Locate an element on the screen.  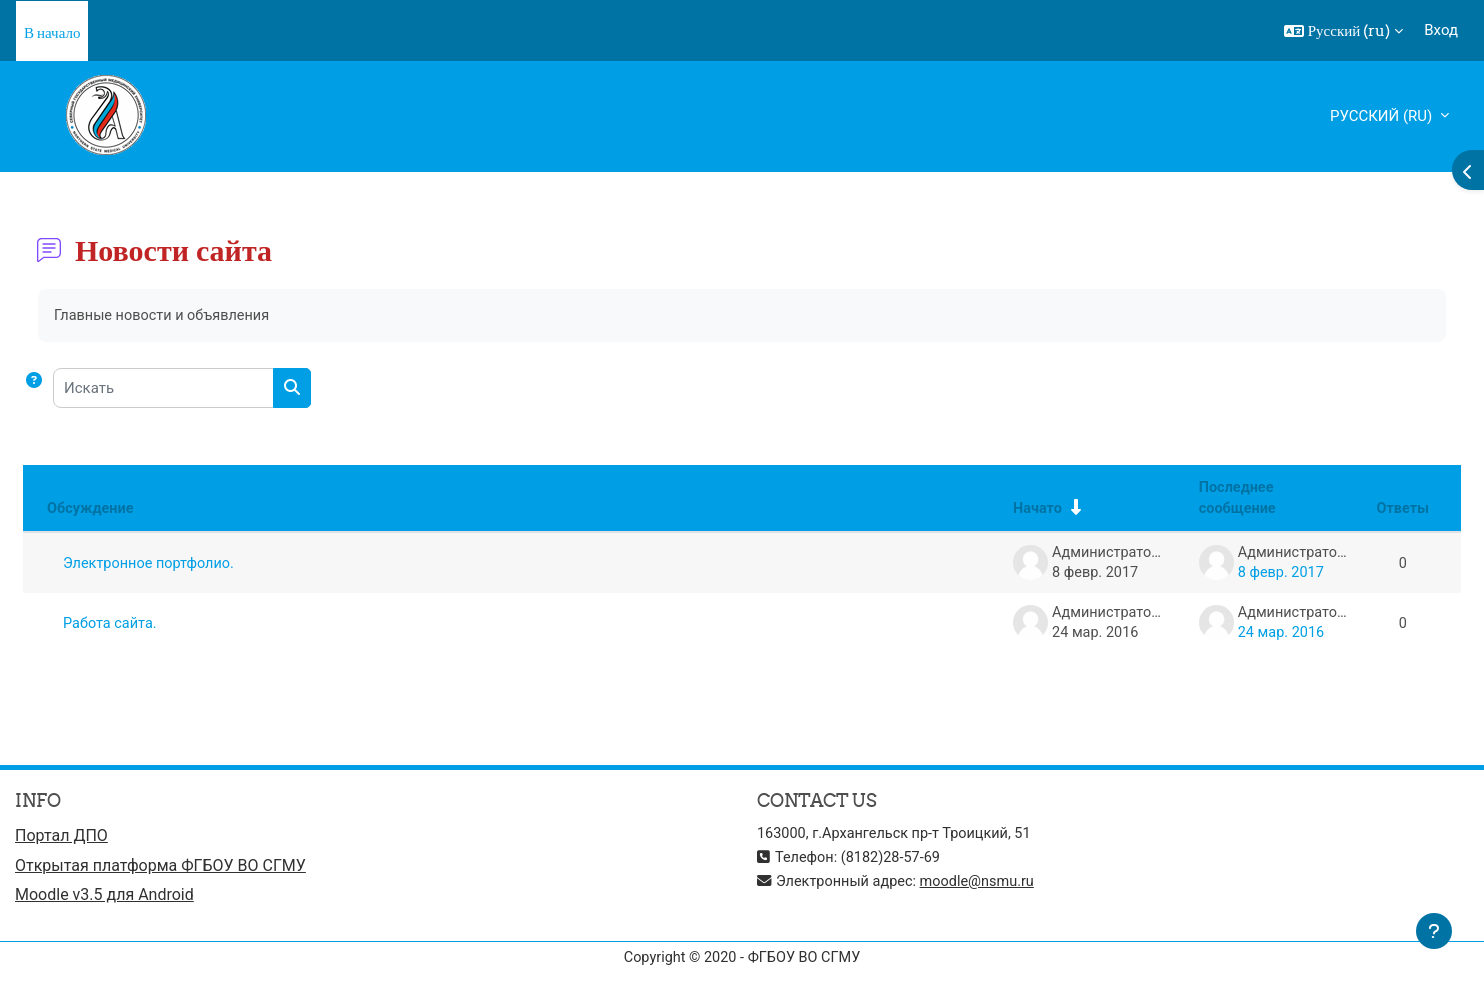
В начало [menuitem] is located at coordinates (52, 32).